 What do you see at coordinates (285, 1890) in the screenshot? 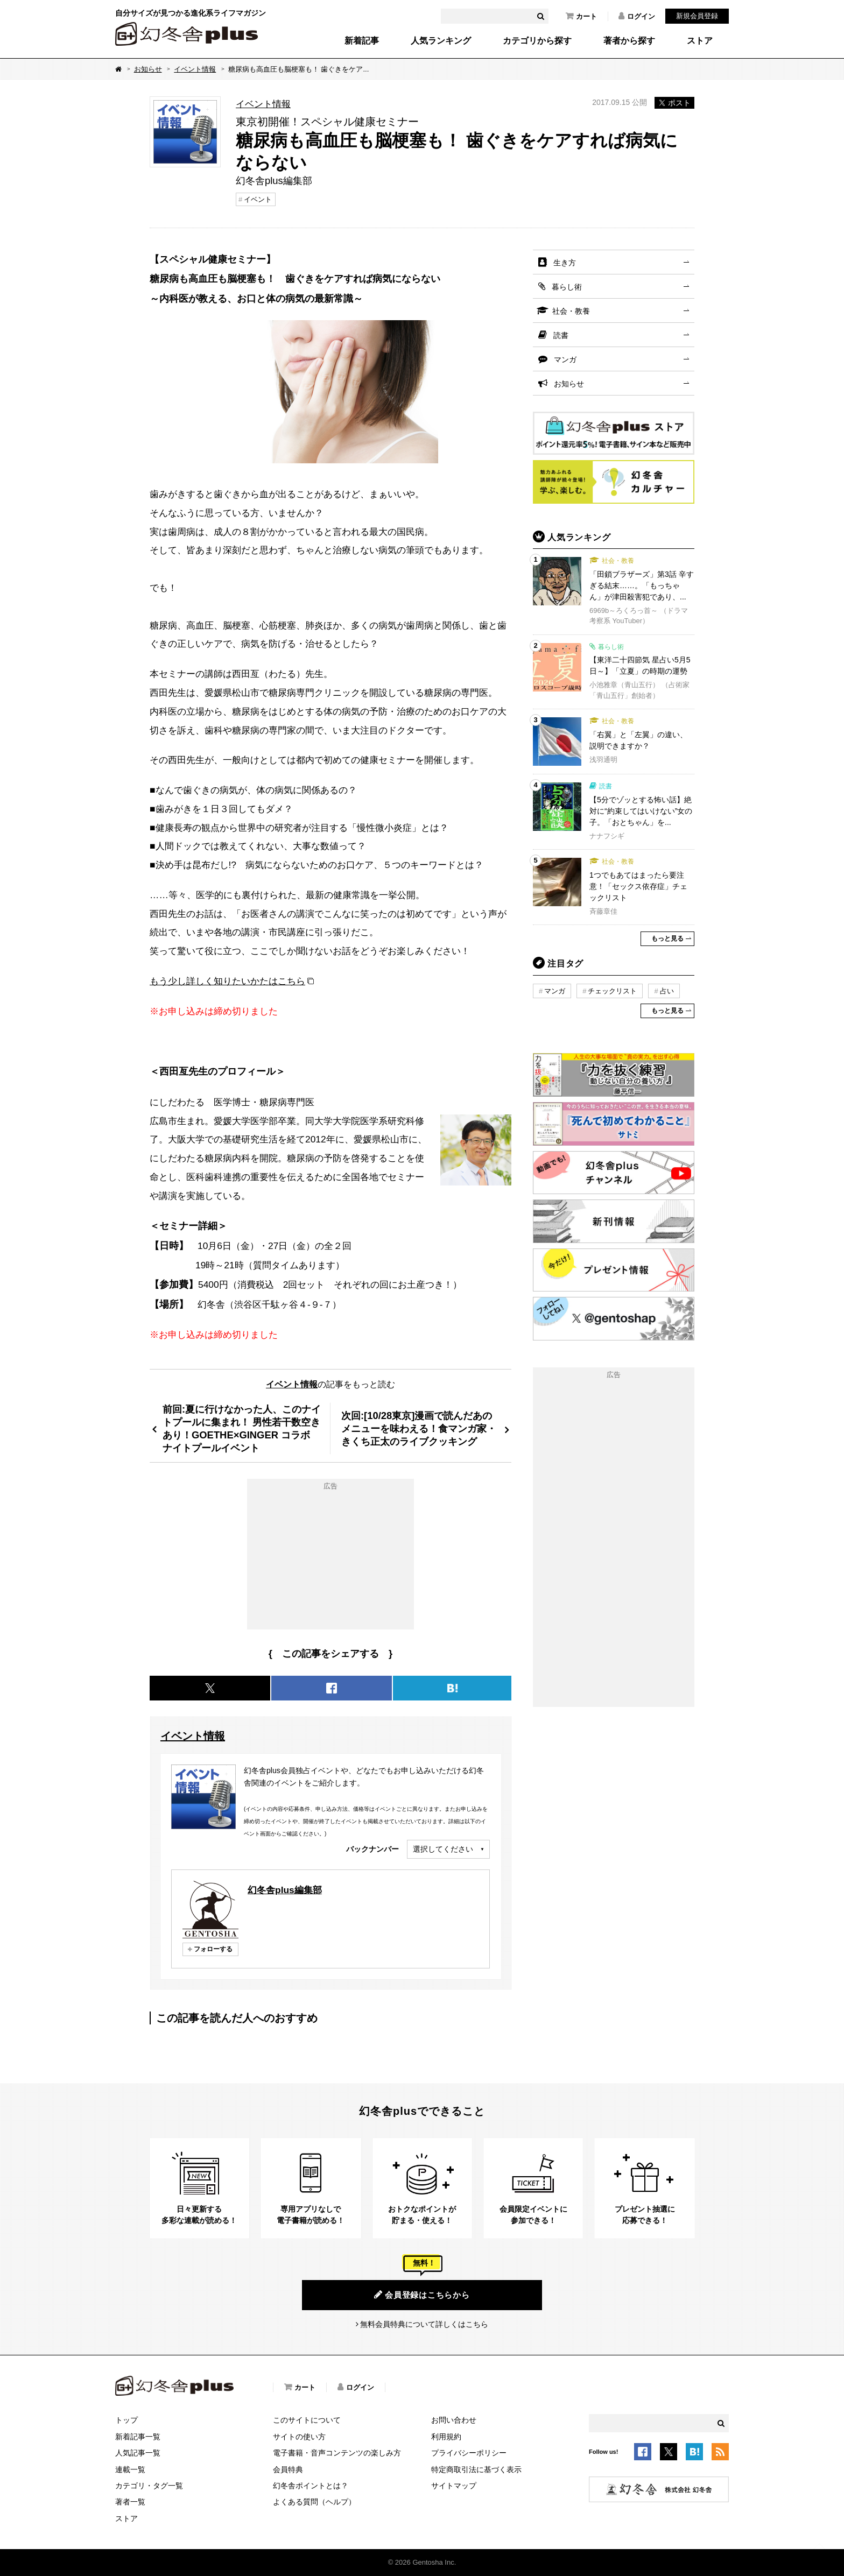
I see `幻冬舎plus編集部` at bounding box center [285, 1890].